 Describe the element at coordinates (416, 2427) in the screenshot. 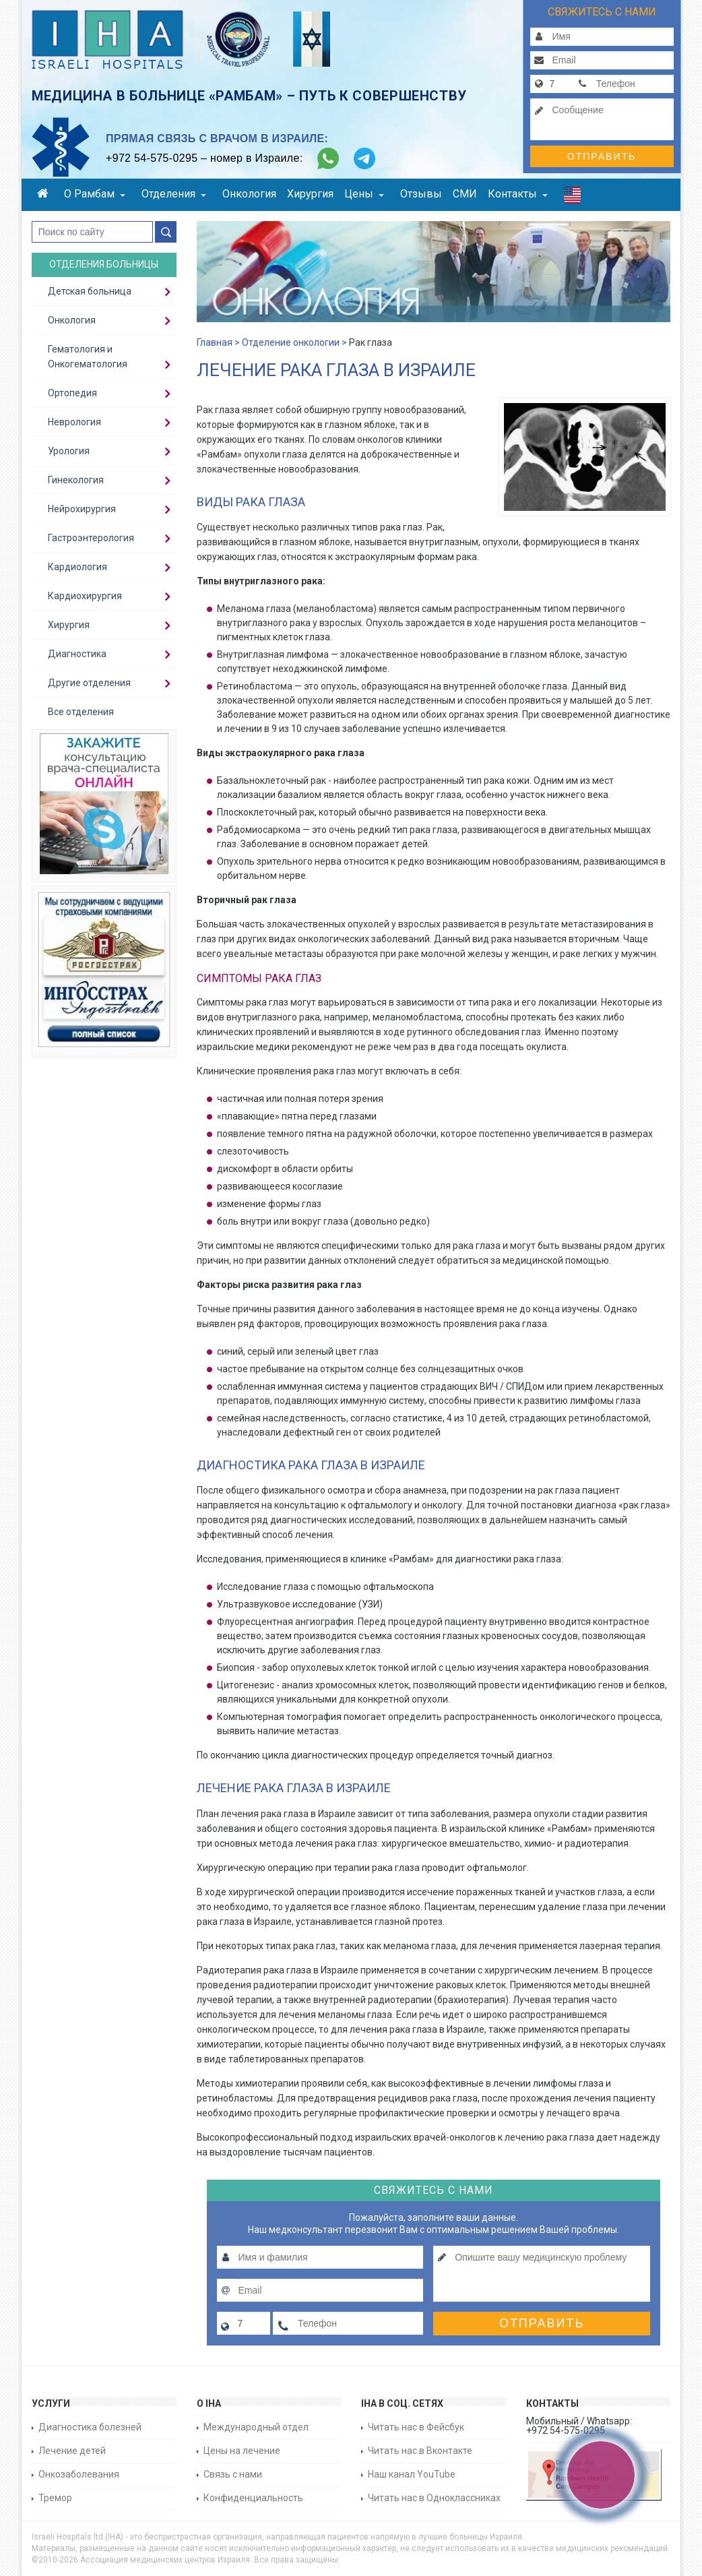

I see `Читать нас в Фейсбук` at that location.